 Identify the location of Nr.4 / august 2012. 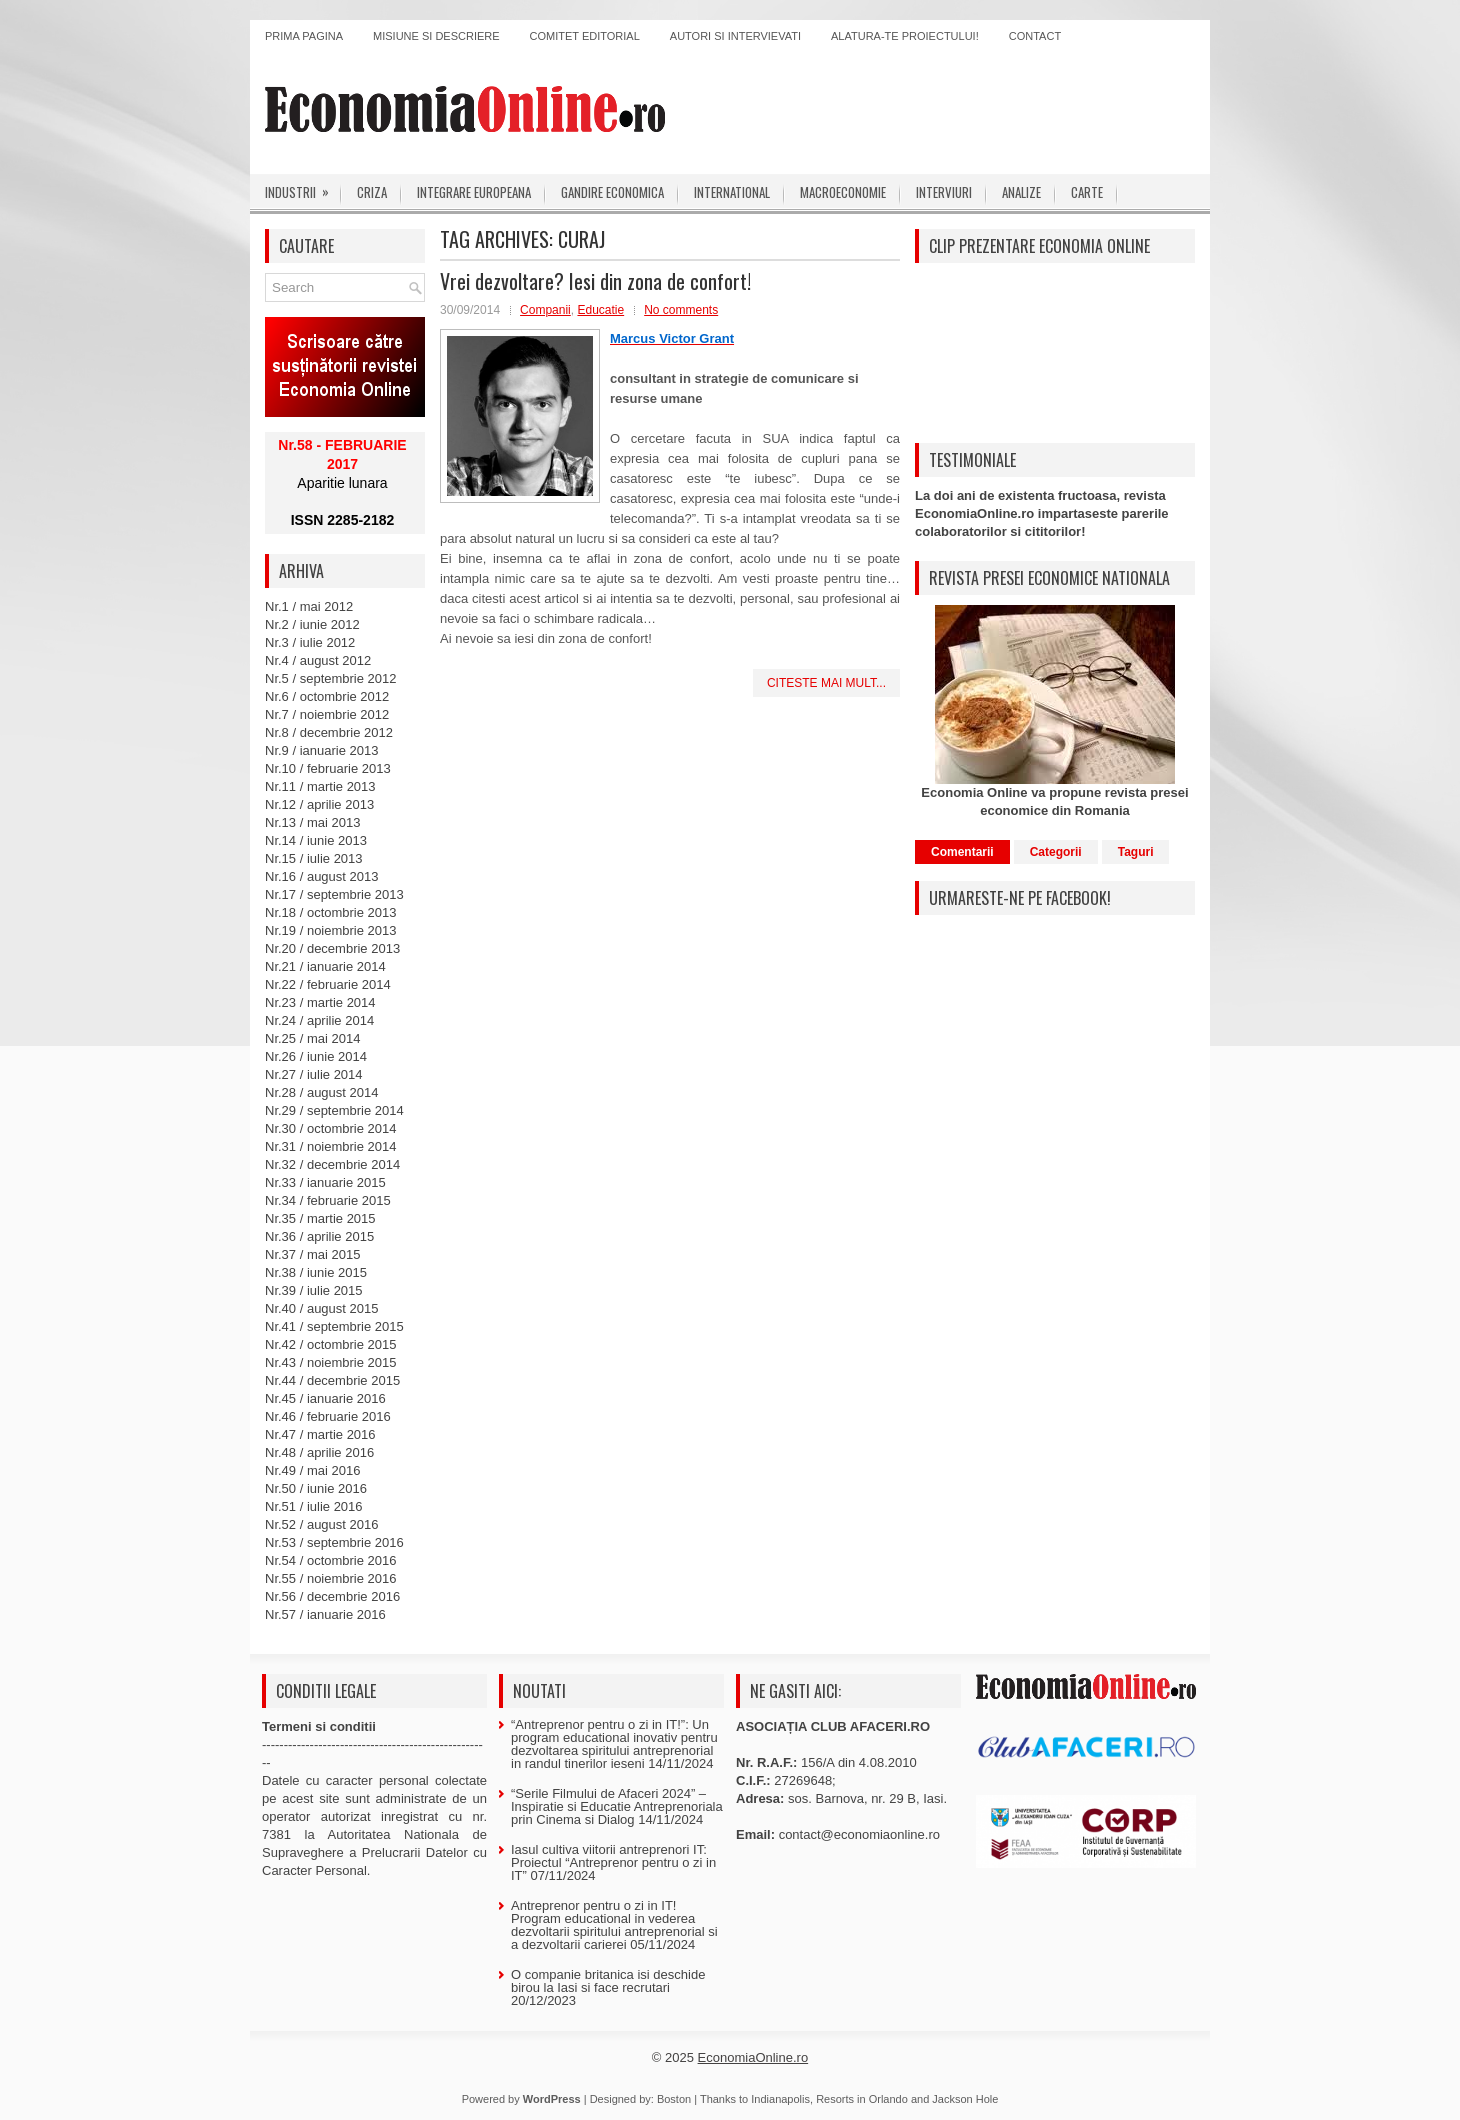
(318, 660).